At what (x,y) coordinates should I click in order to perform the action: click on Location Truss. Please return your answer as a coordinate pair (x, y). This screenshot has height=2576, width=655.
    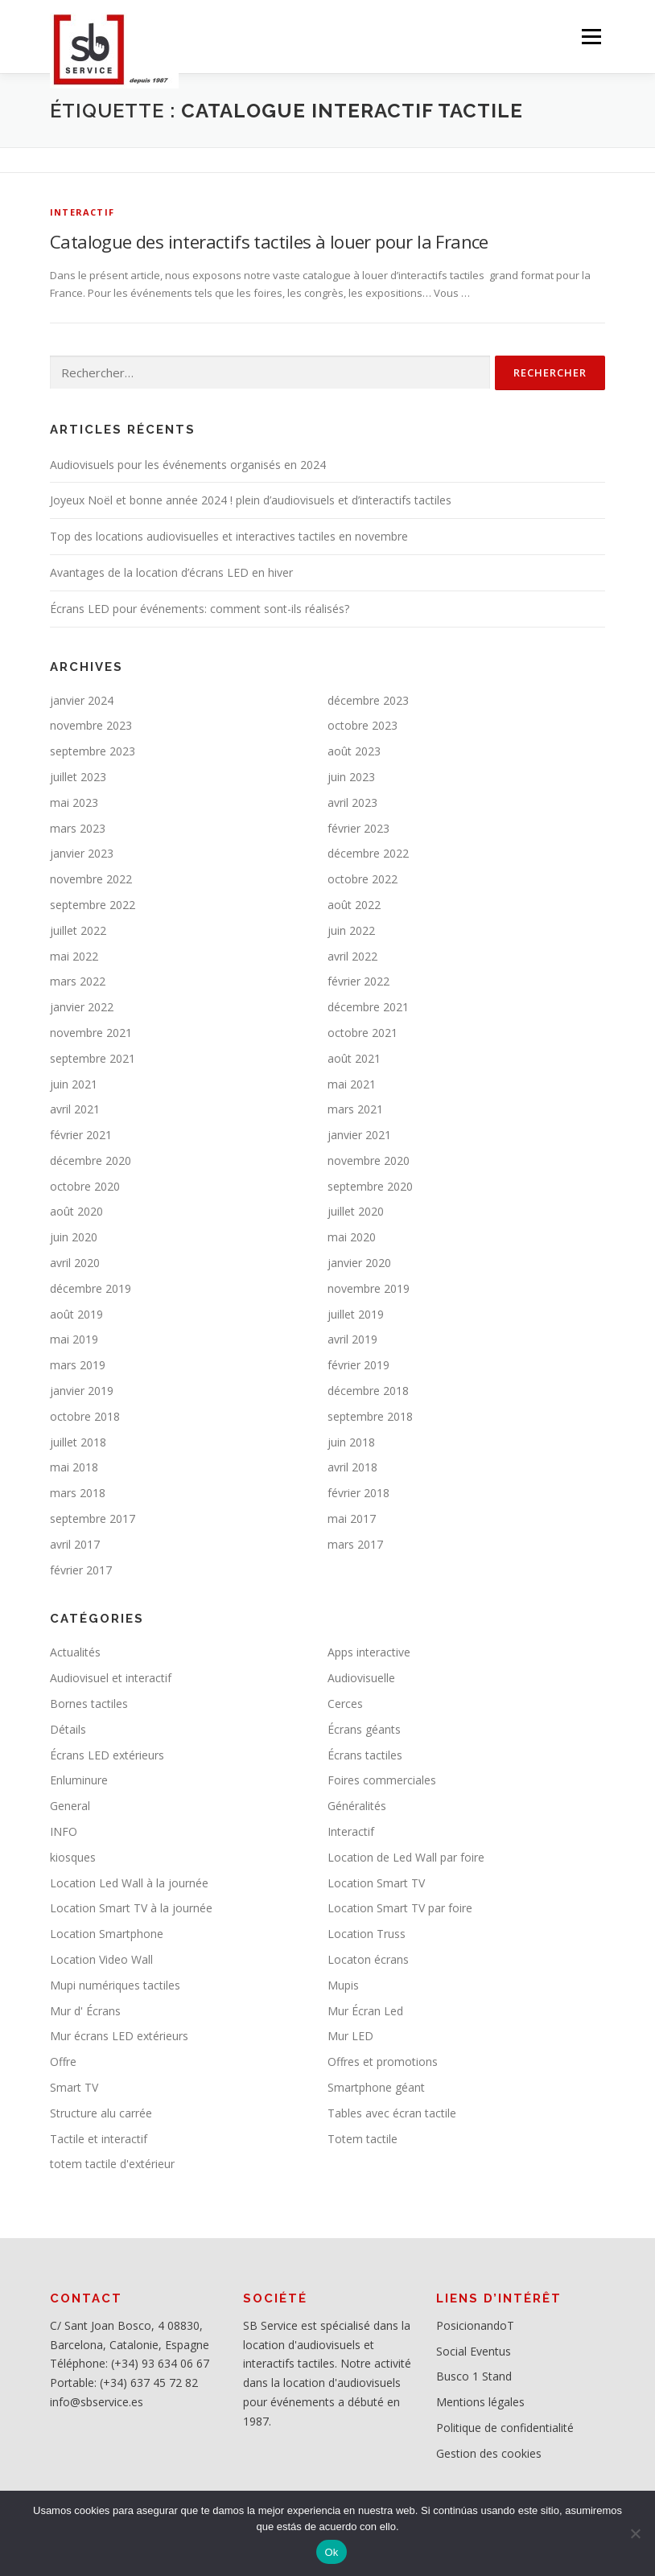
    Looking at the image, I should click on (367, 1933).